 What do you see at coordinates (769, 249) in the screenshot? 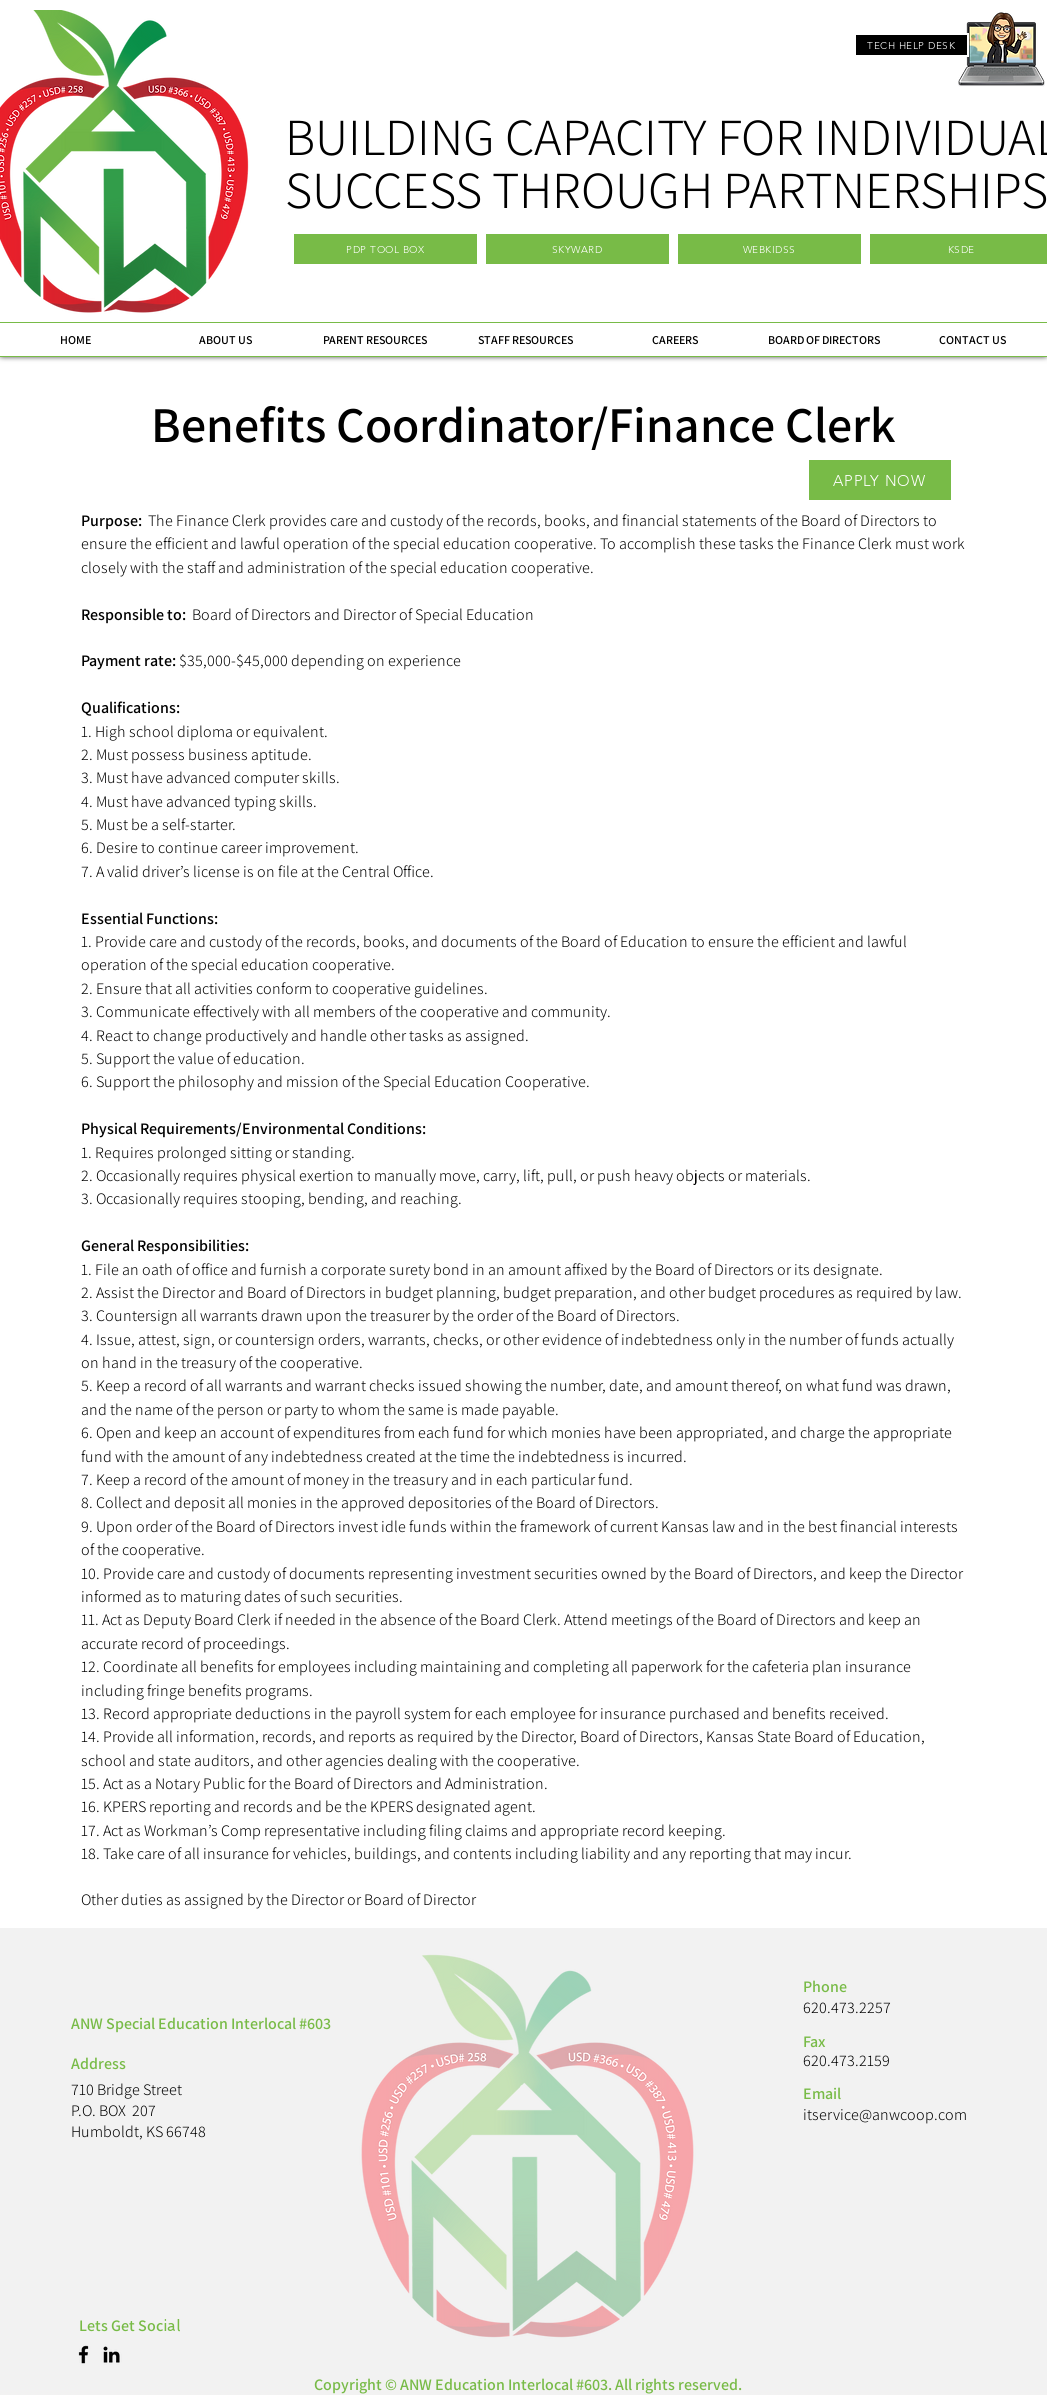
I see `[WEBKIDSS]` at bounding box center [769, 249].